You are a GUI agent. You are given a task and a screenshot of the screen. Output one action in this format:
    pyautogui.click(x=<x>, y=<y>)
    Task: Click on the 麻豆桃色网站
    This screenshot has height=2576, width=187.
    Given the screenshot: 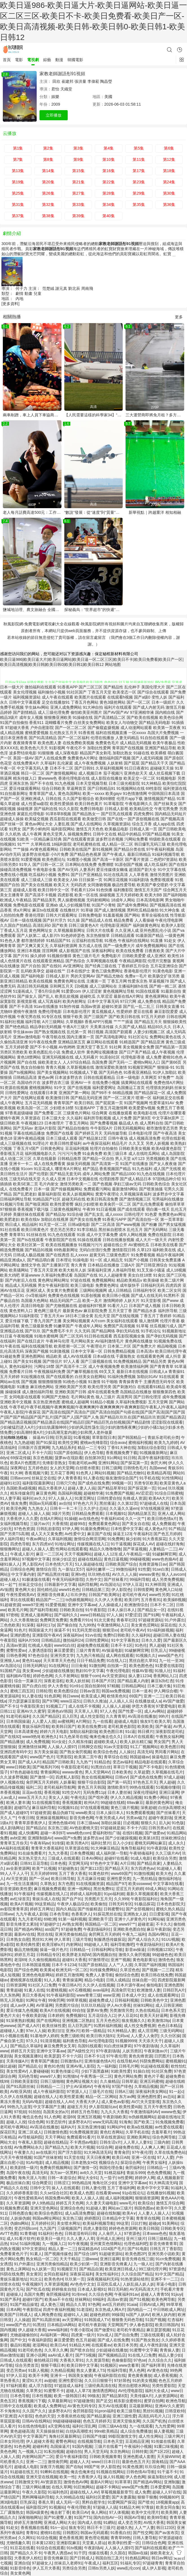 What is the action you would take?
    pyautogui.click(x=42, y=1386)
    